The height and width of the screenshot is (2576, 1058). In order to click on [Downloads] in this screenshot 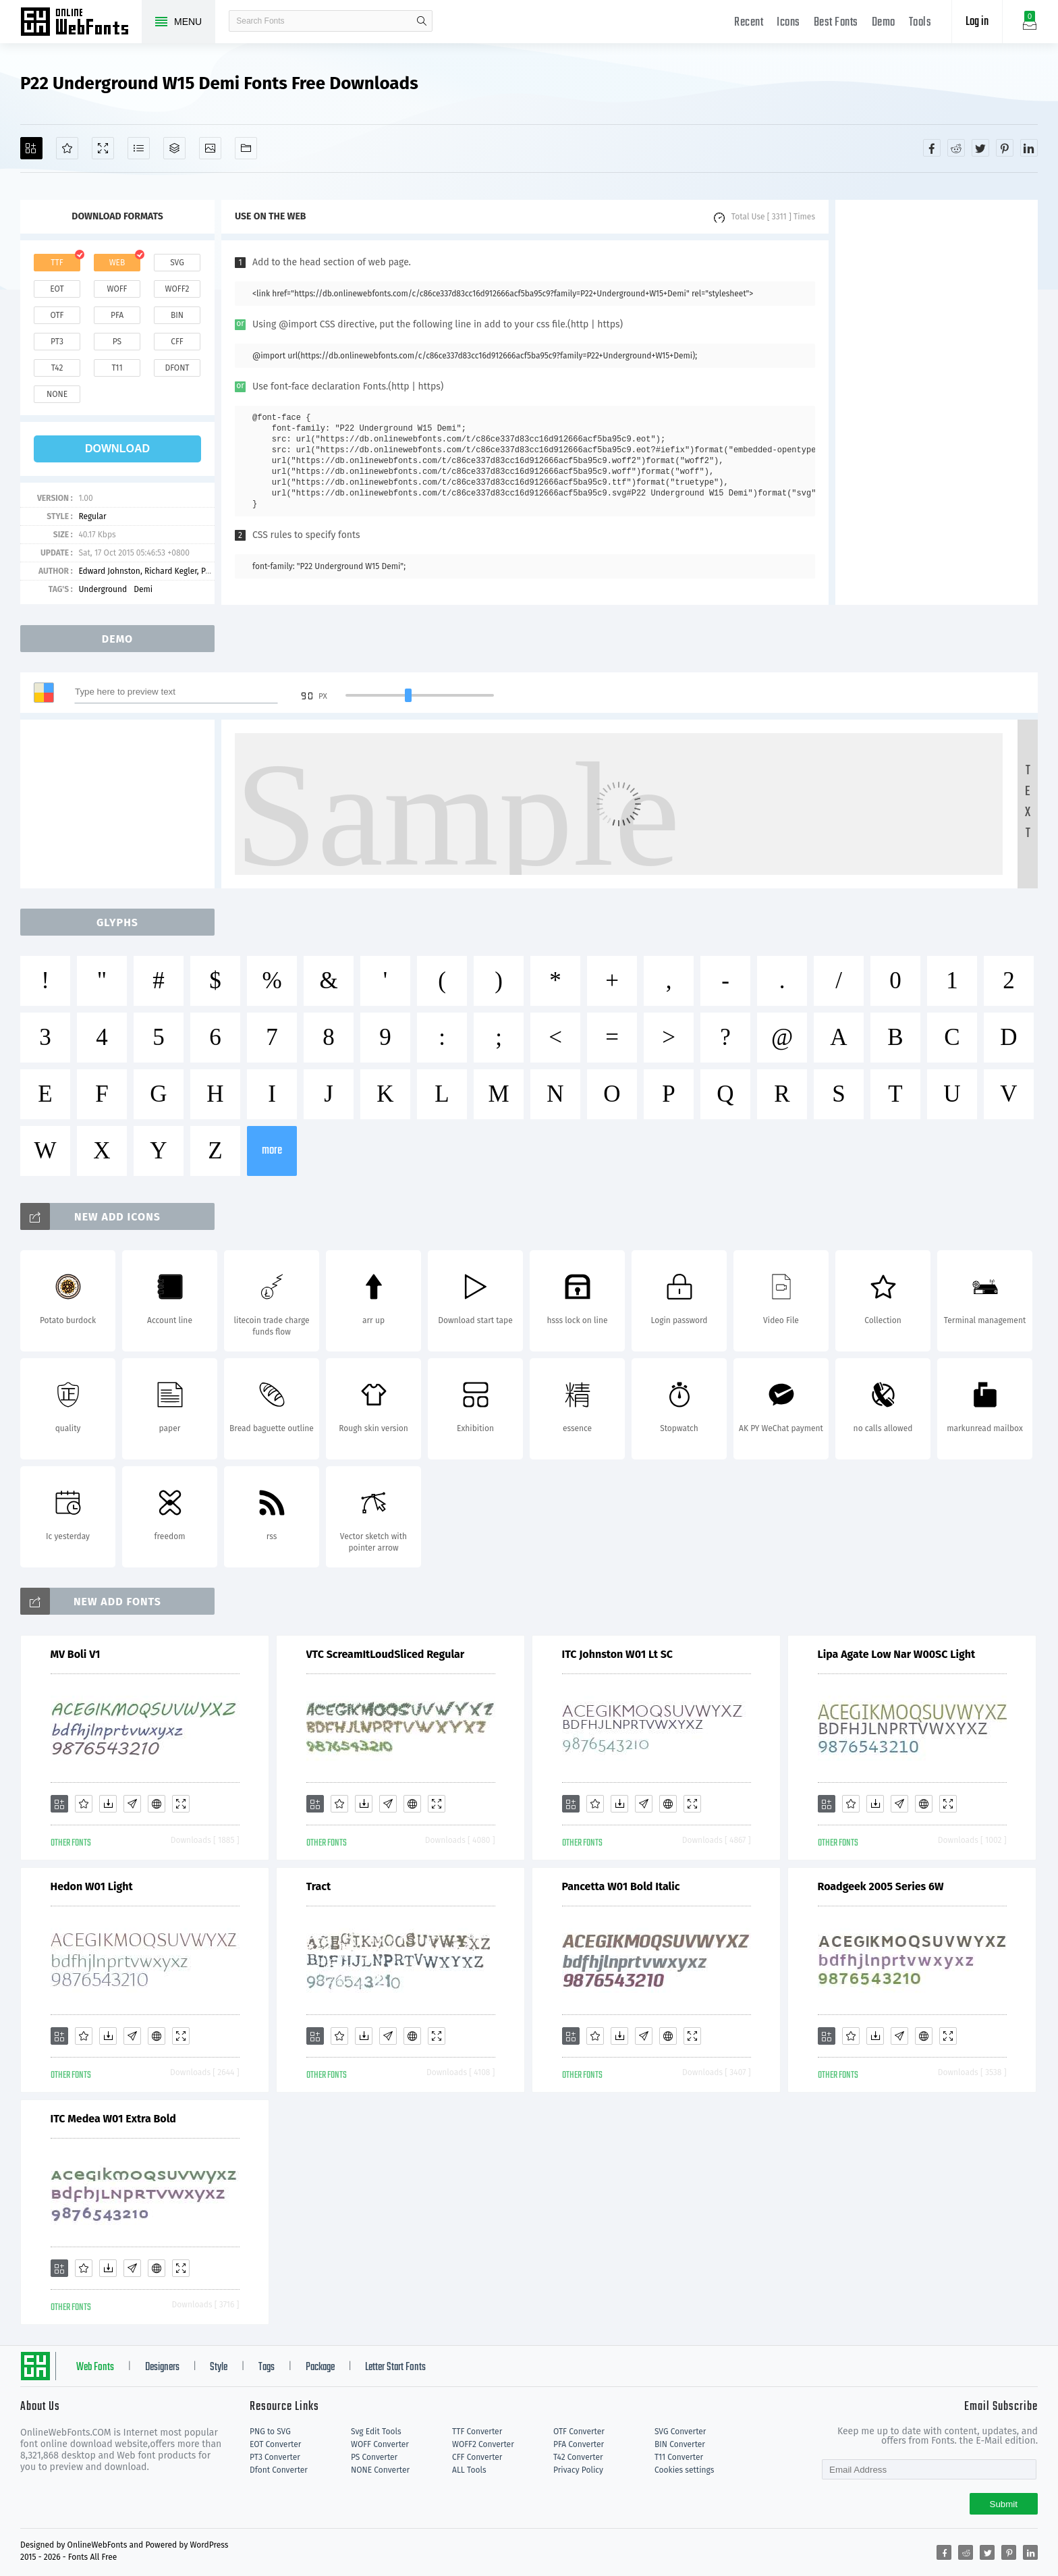, I will do `click(108, 1804)`.